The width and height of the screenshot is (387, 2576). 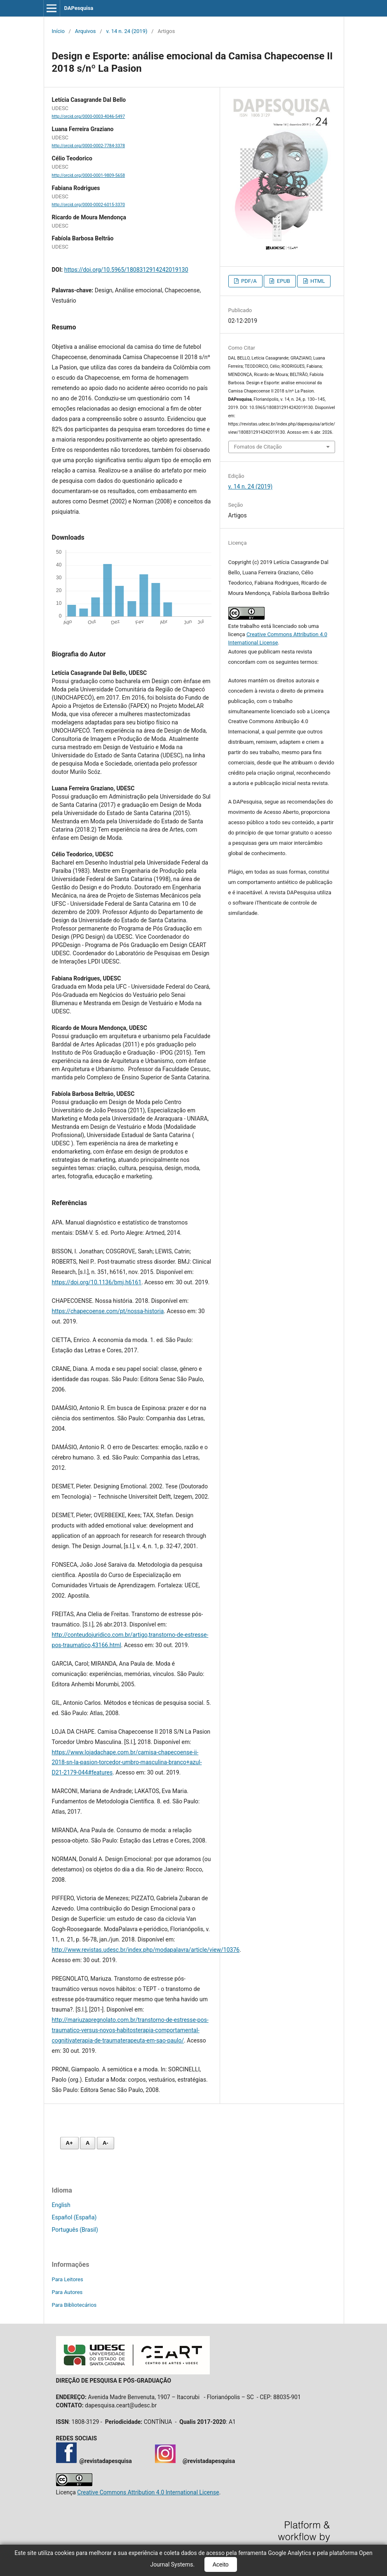 I want to click on English, so click(x=61, y=2205).